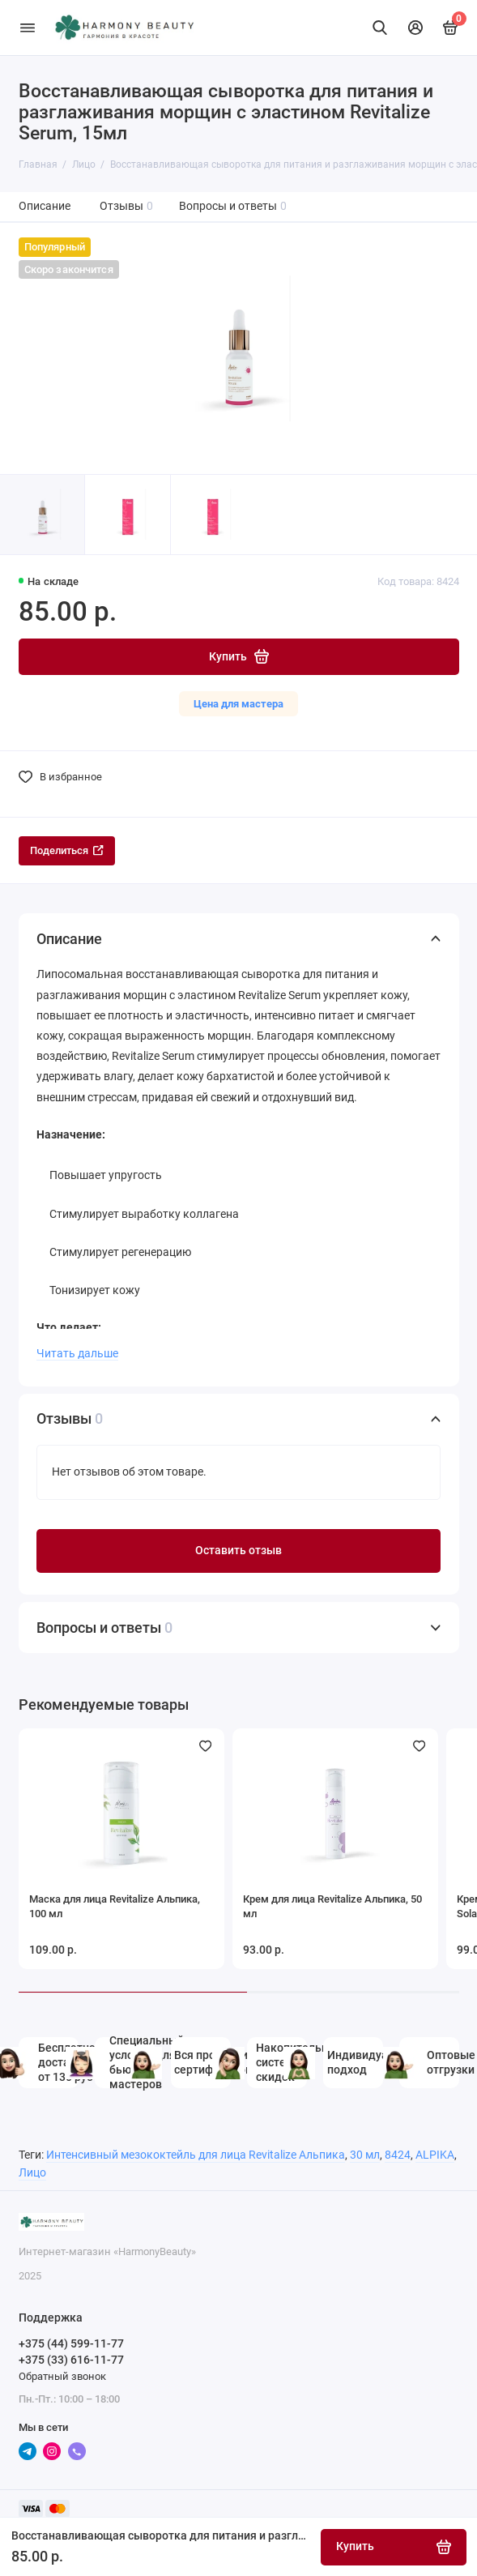 The image size is (477, 2576). What do you see at coordinates (62, 2376) in the screenshot?
I see `Обратный звонок` at bounding box center [62, 2376].